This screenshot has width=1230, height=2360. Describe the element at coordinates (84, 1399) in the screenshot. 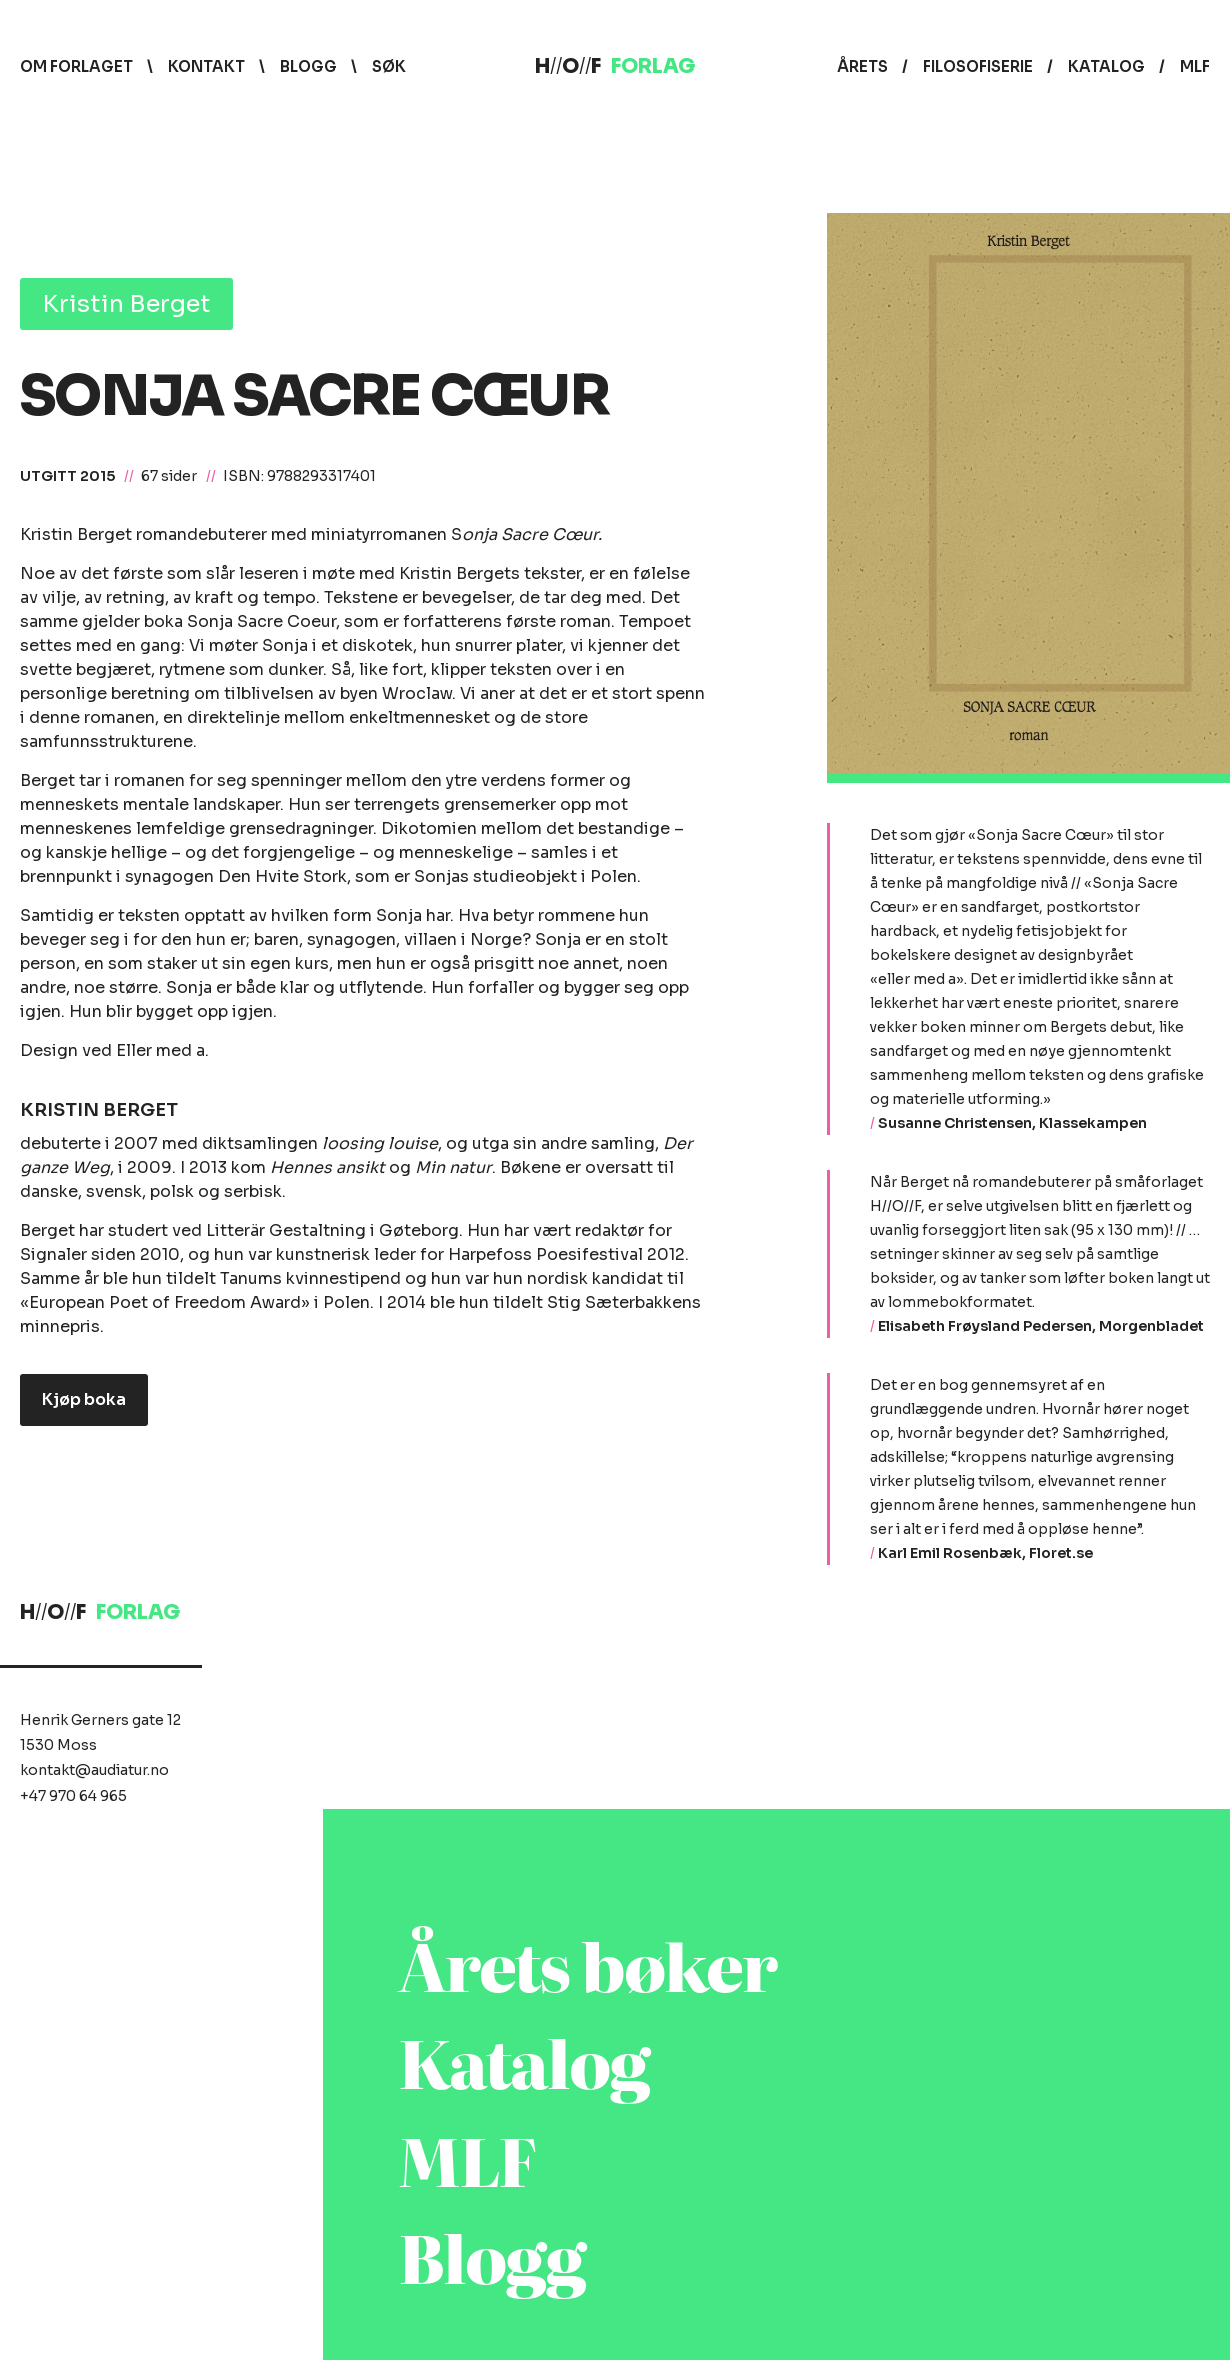

I see `Kjøp boka` at that location.